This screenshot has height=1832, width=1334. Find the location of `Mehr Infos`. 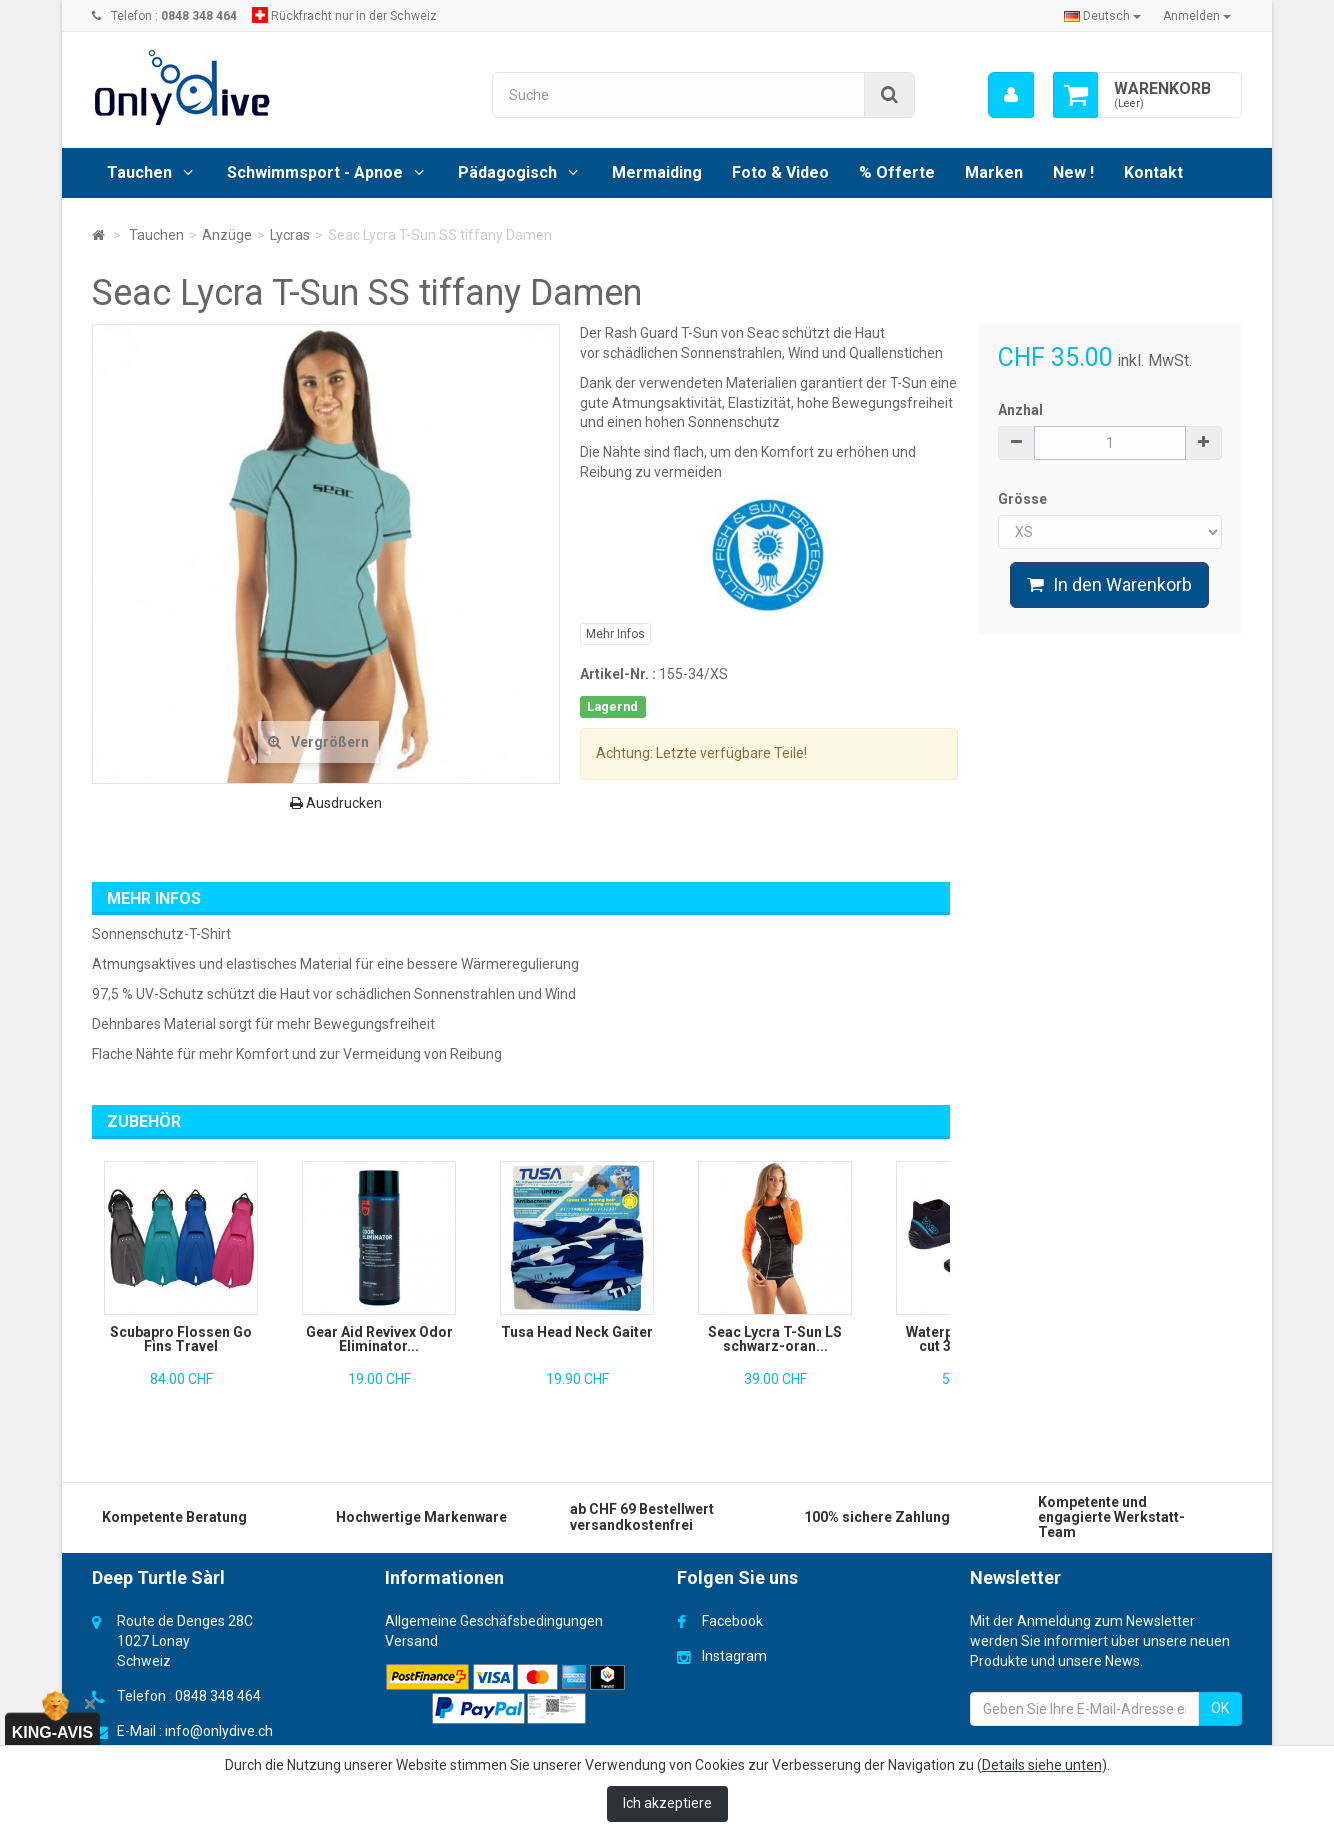

Mehr Infos is located at coordinates (615, 634).